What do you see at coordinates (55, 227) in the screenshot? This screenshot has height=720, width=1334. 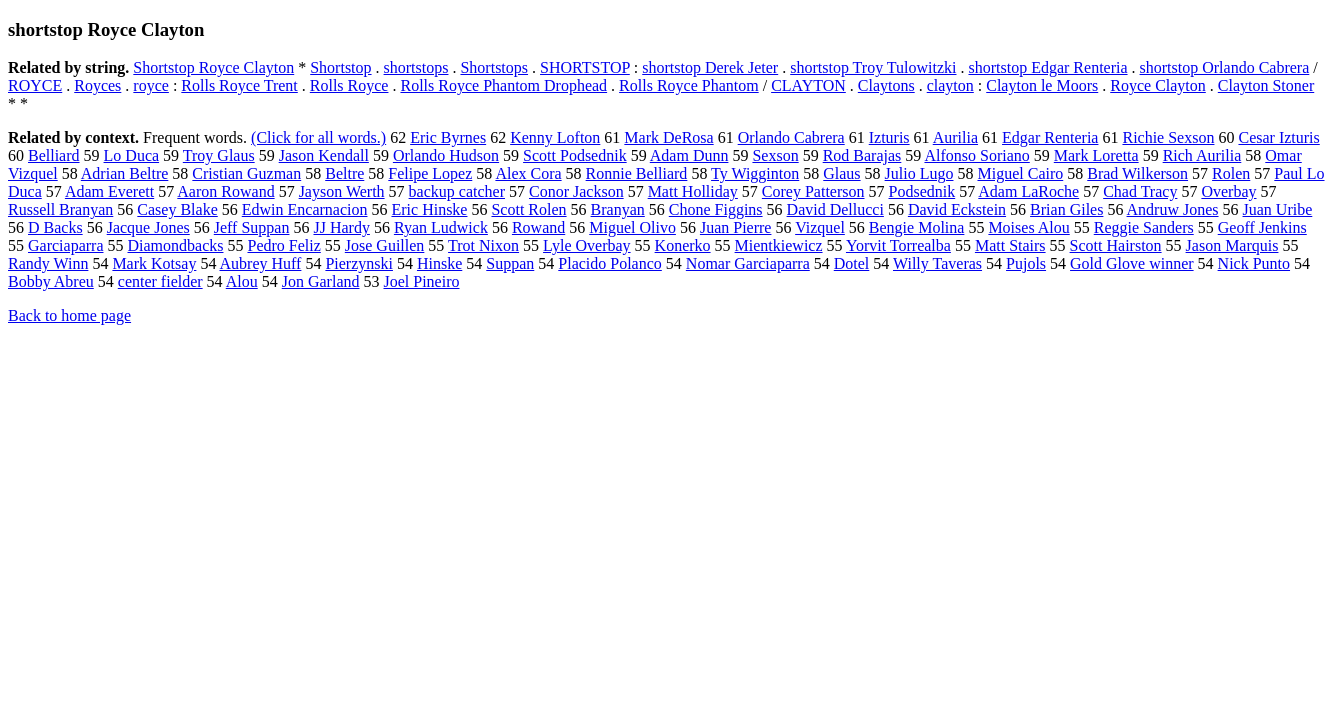 I see `D Backs` at bounding box center [55, 227].